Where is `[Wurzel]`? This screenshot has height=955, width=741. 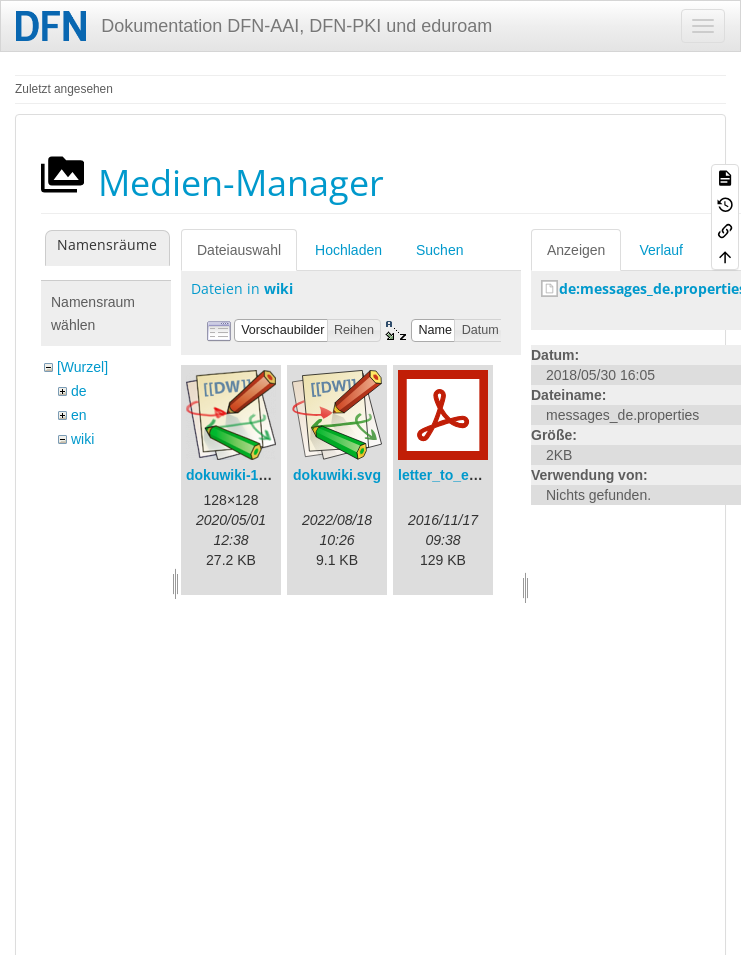
[Wurzel] is located at coordinates (82, 367).